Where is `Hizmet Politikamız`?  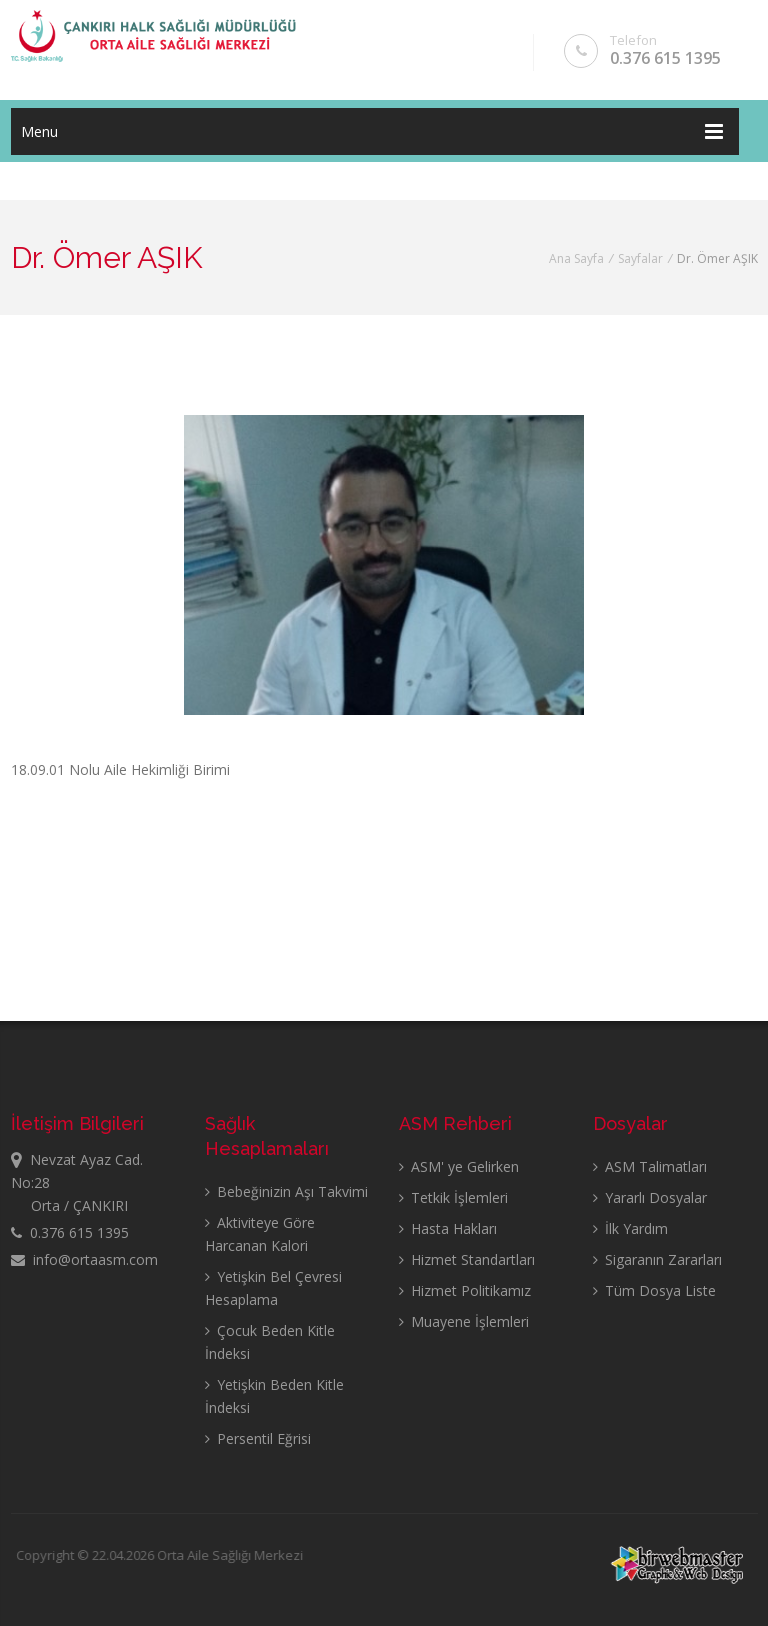
Hizmet Politikamız is located at coordinates (465, 1290).